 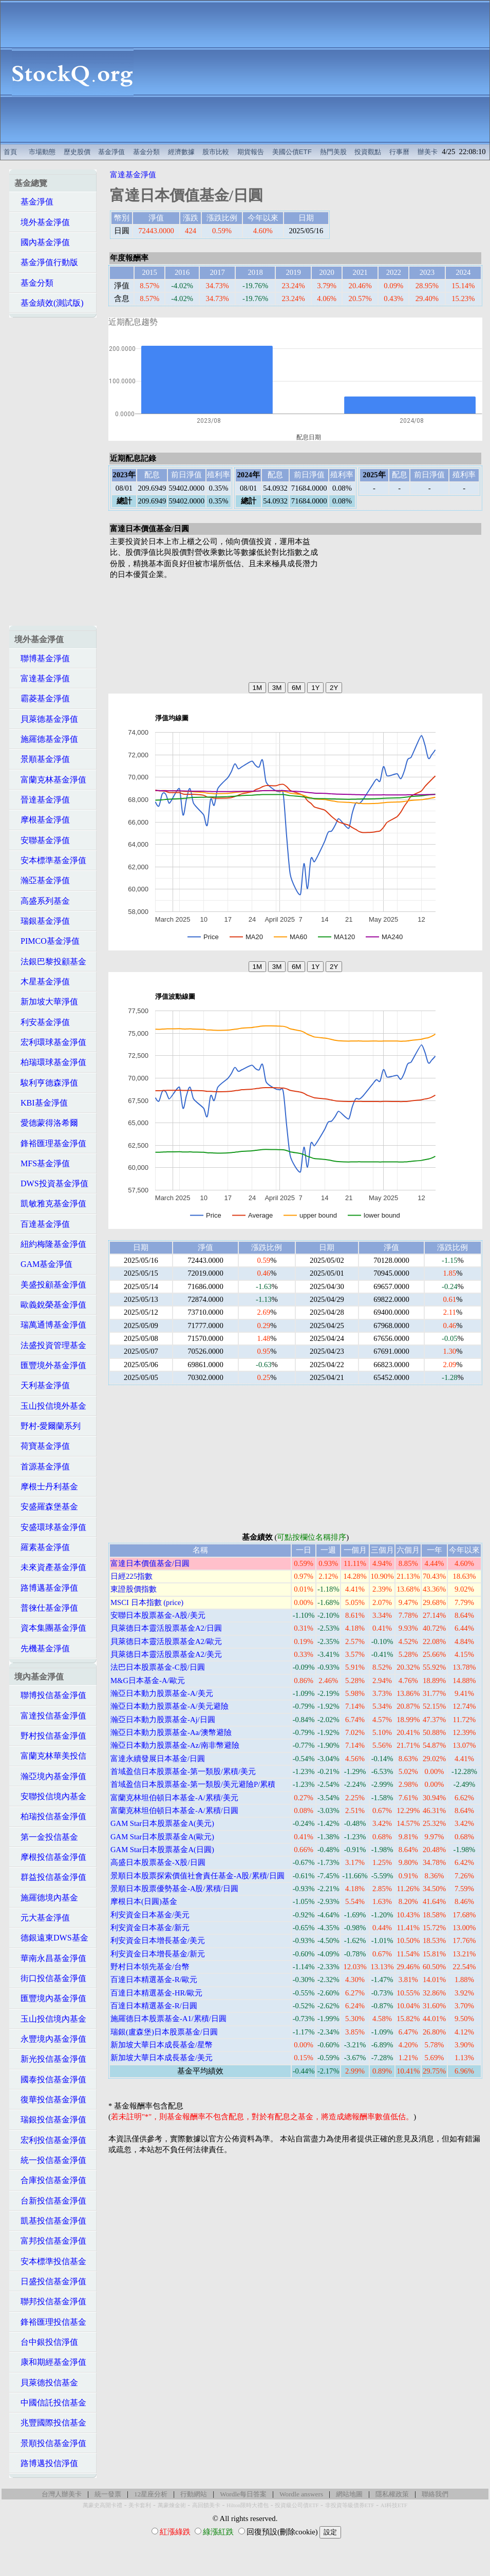 I want to click on 新加坡大華淨值, so click(x=46, y=1001).